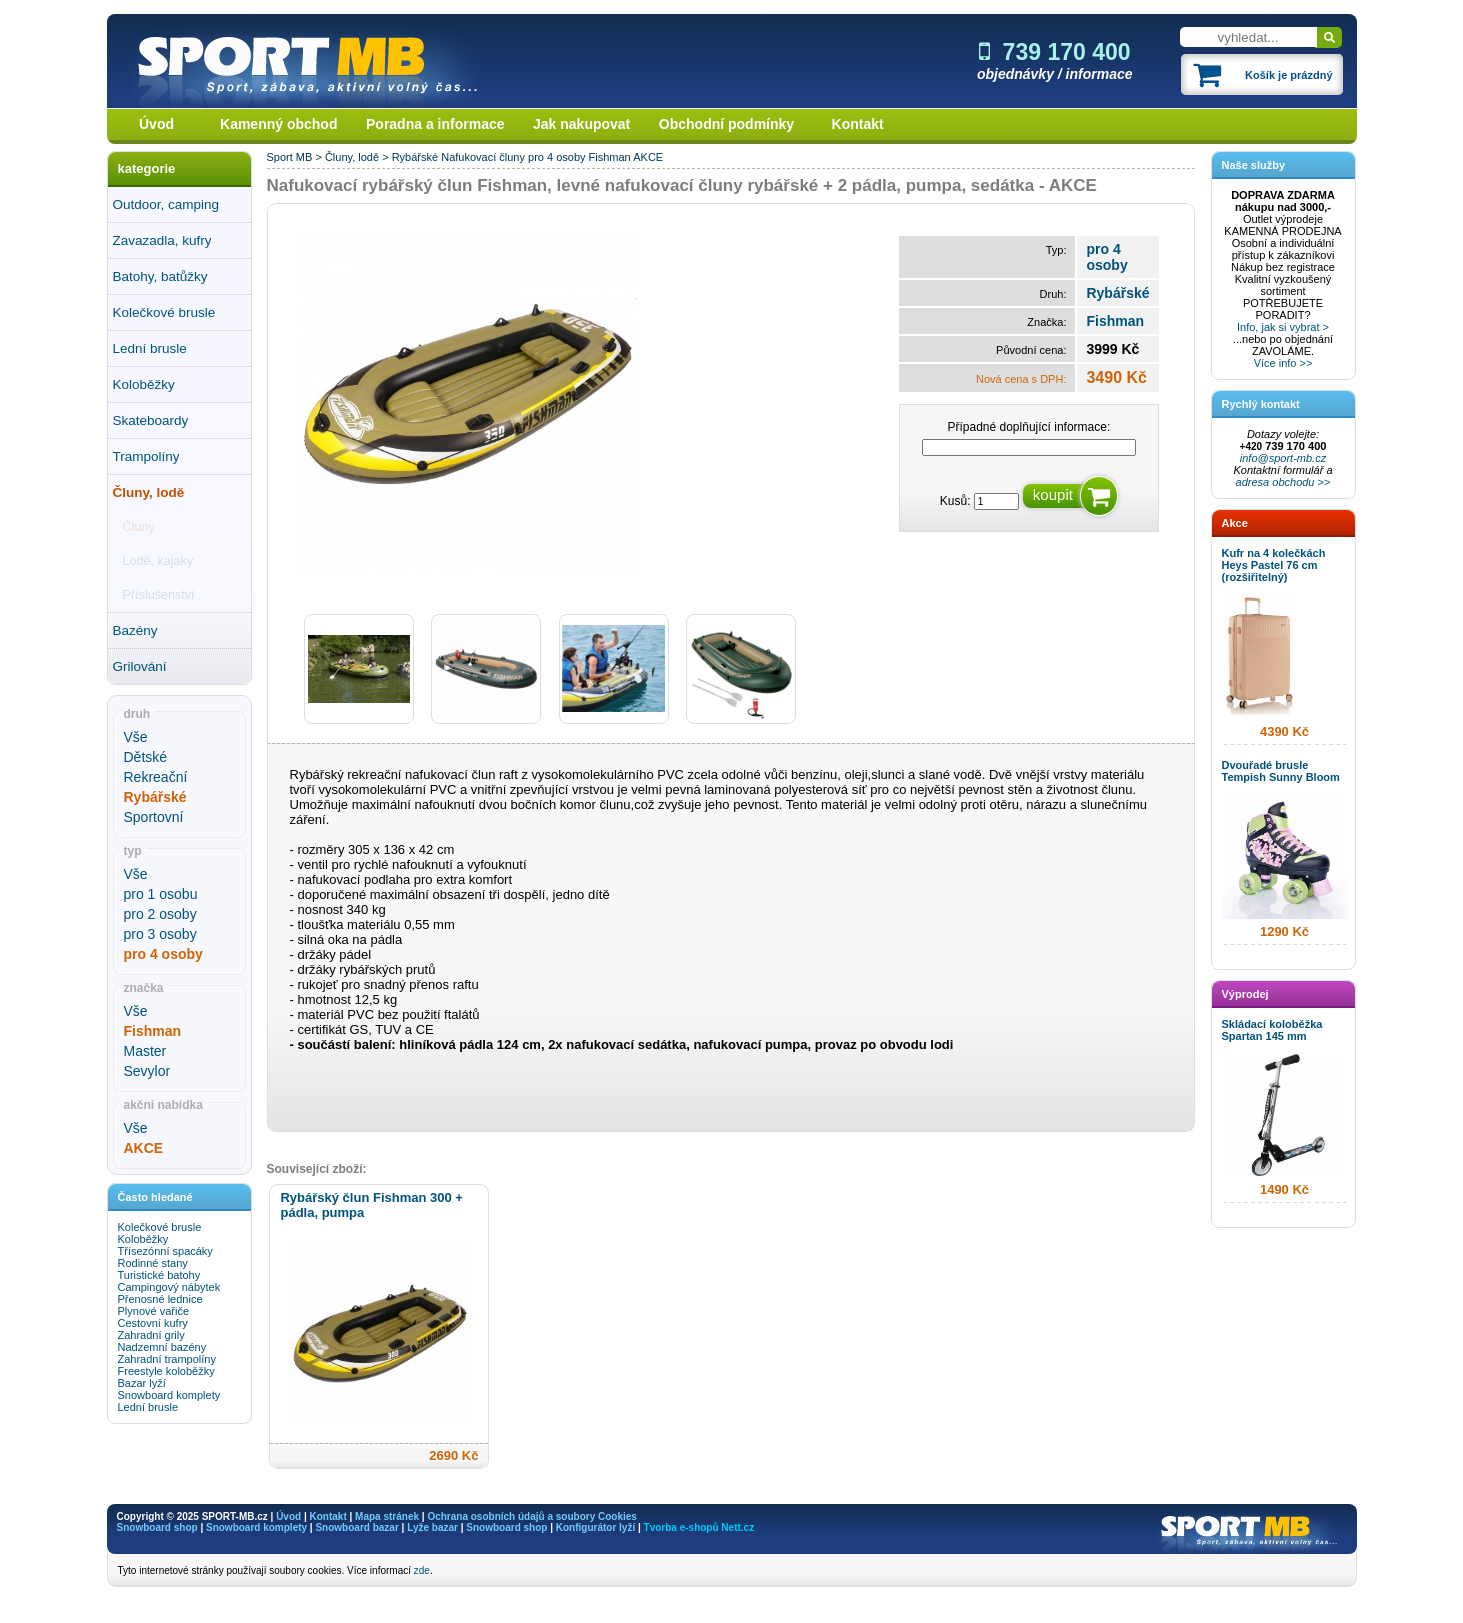  Describe the element at coordinates (159, 595) in the screenshot. I see `Příslušenství` at that location.